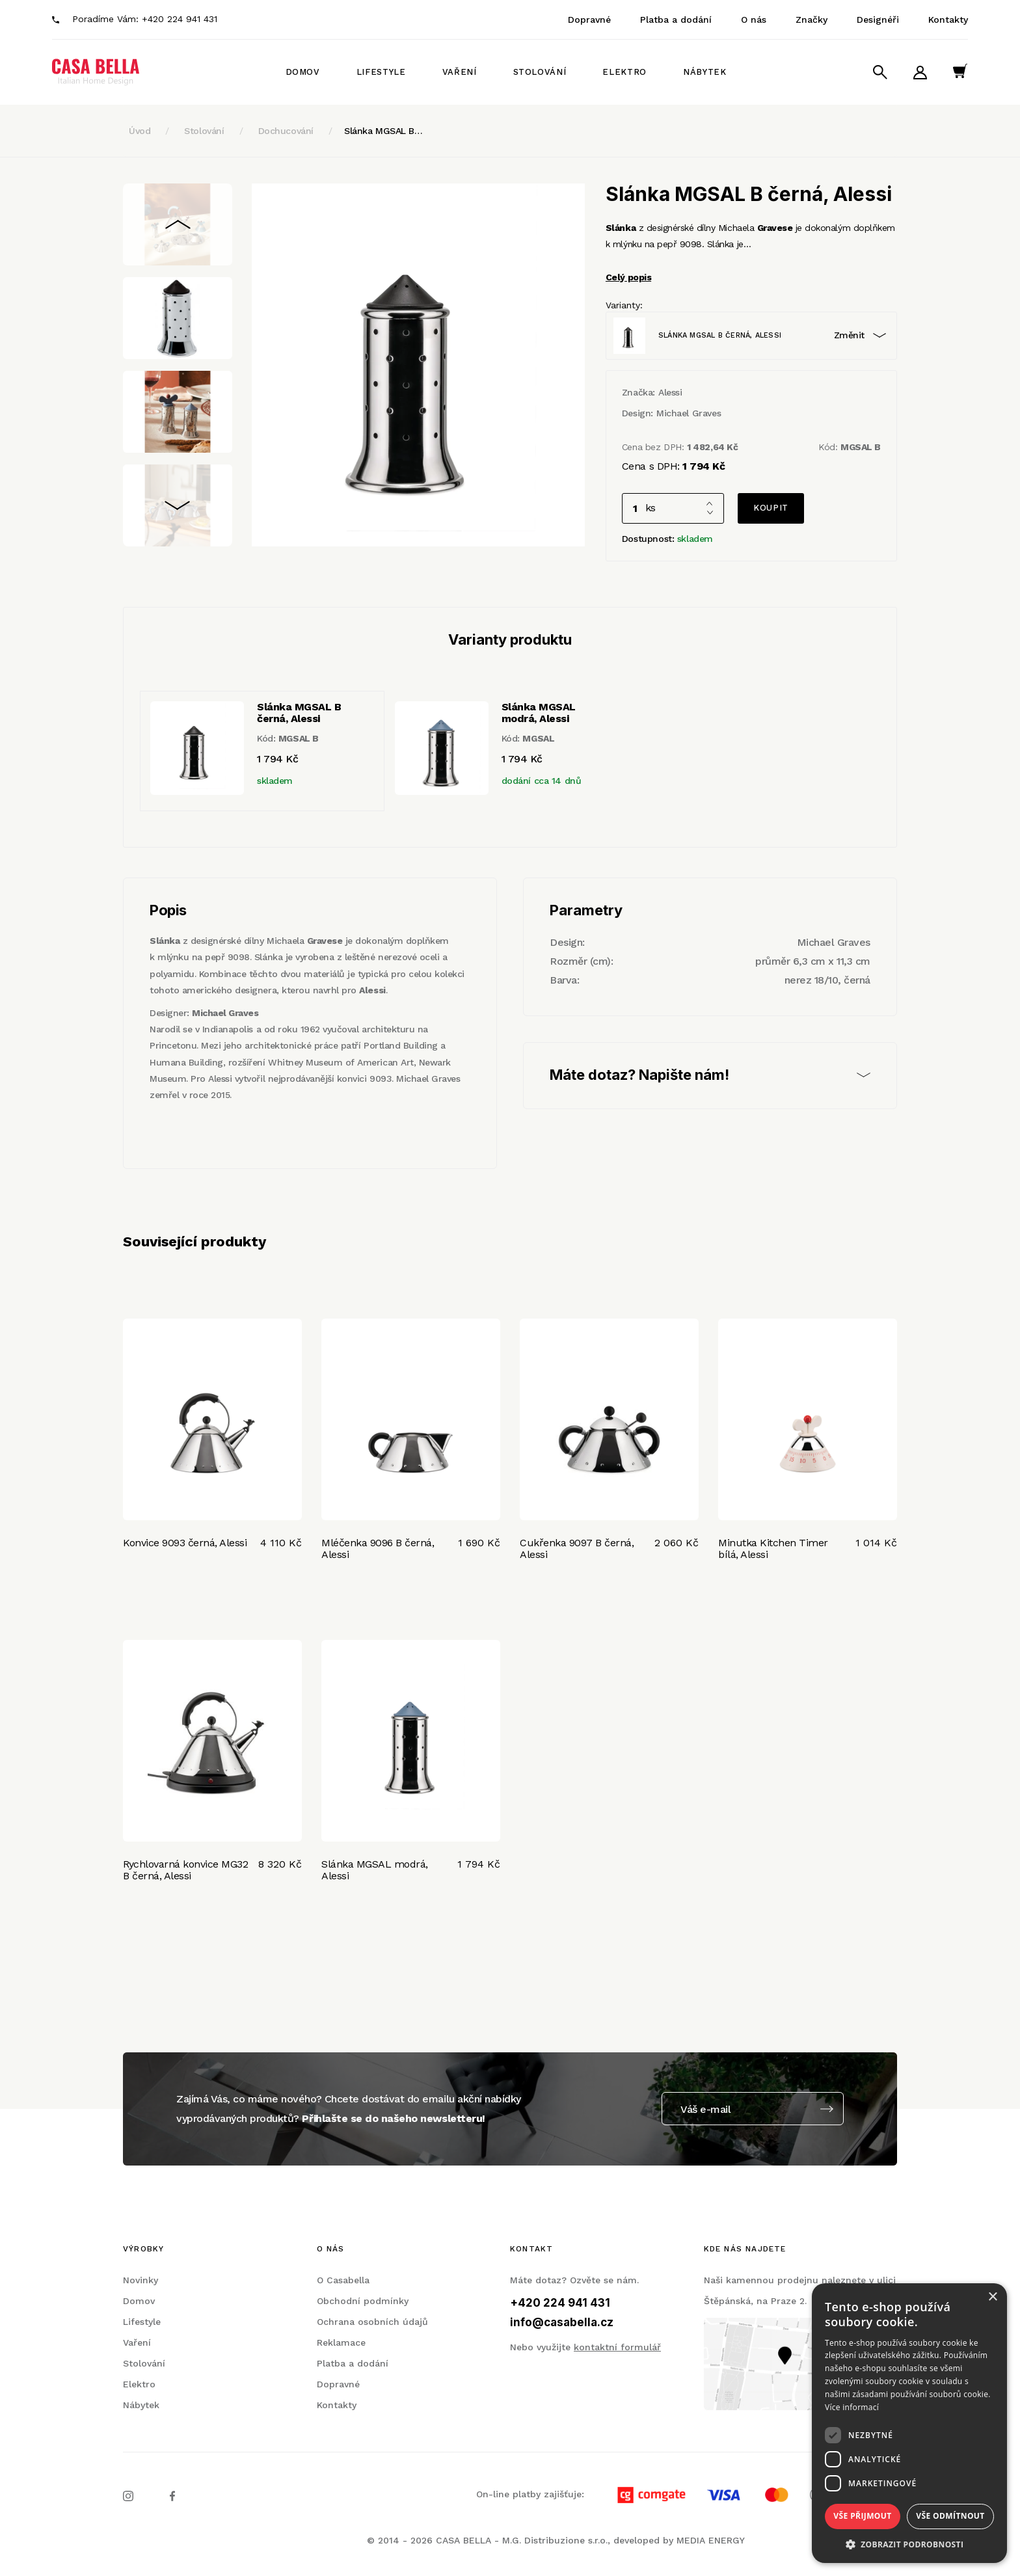 The height and width of the screenshot is (2576, 1020). What do you see at coordinates (343, 2280) in the screenshot?
I see `O Casabella` at bounding box center [343, 2280].